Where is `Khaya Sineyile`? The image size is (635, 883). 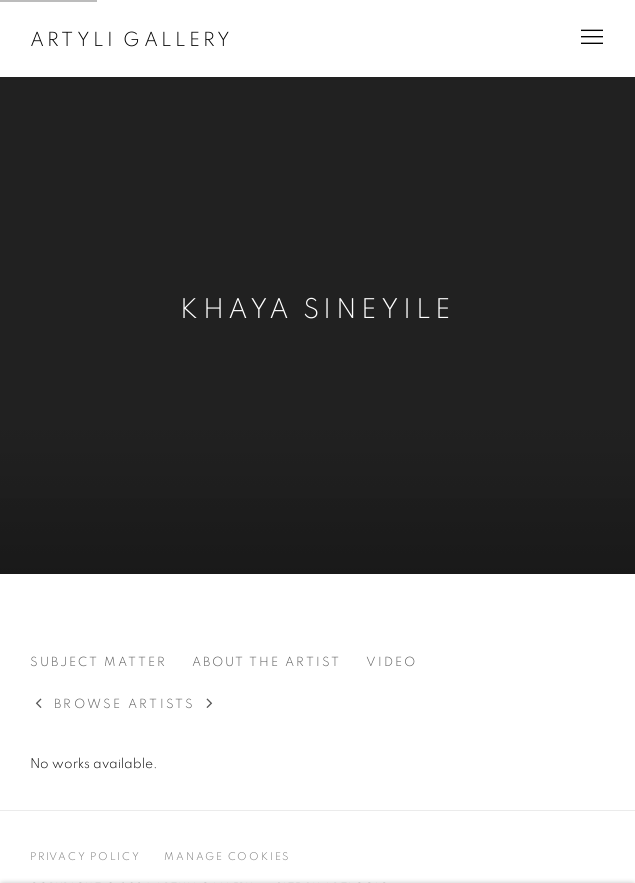 Khaya Sineyile is located at coordinates (317, 310).